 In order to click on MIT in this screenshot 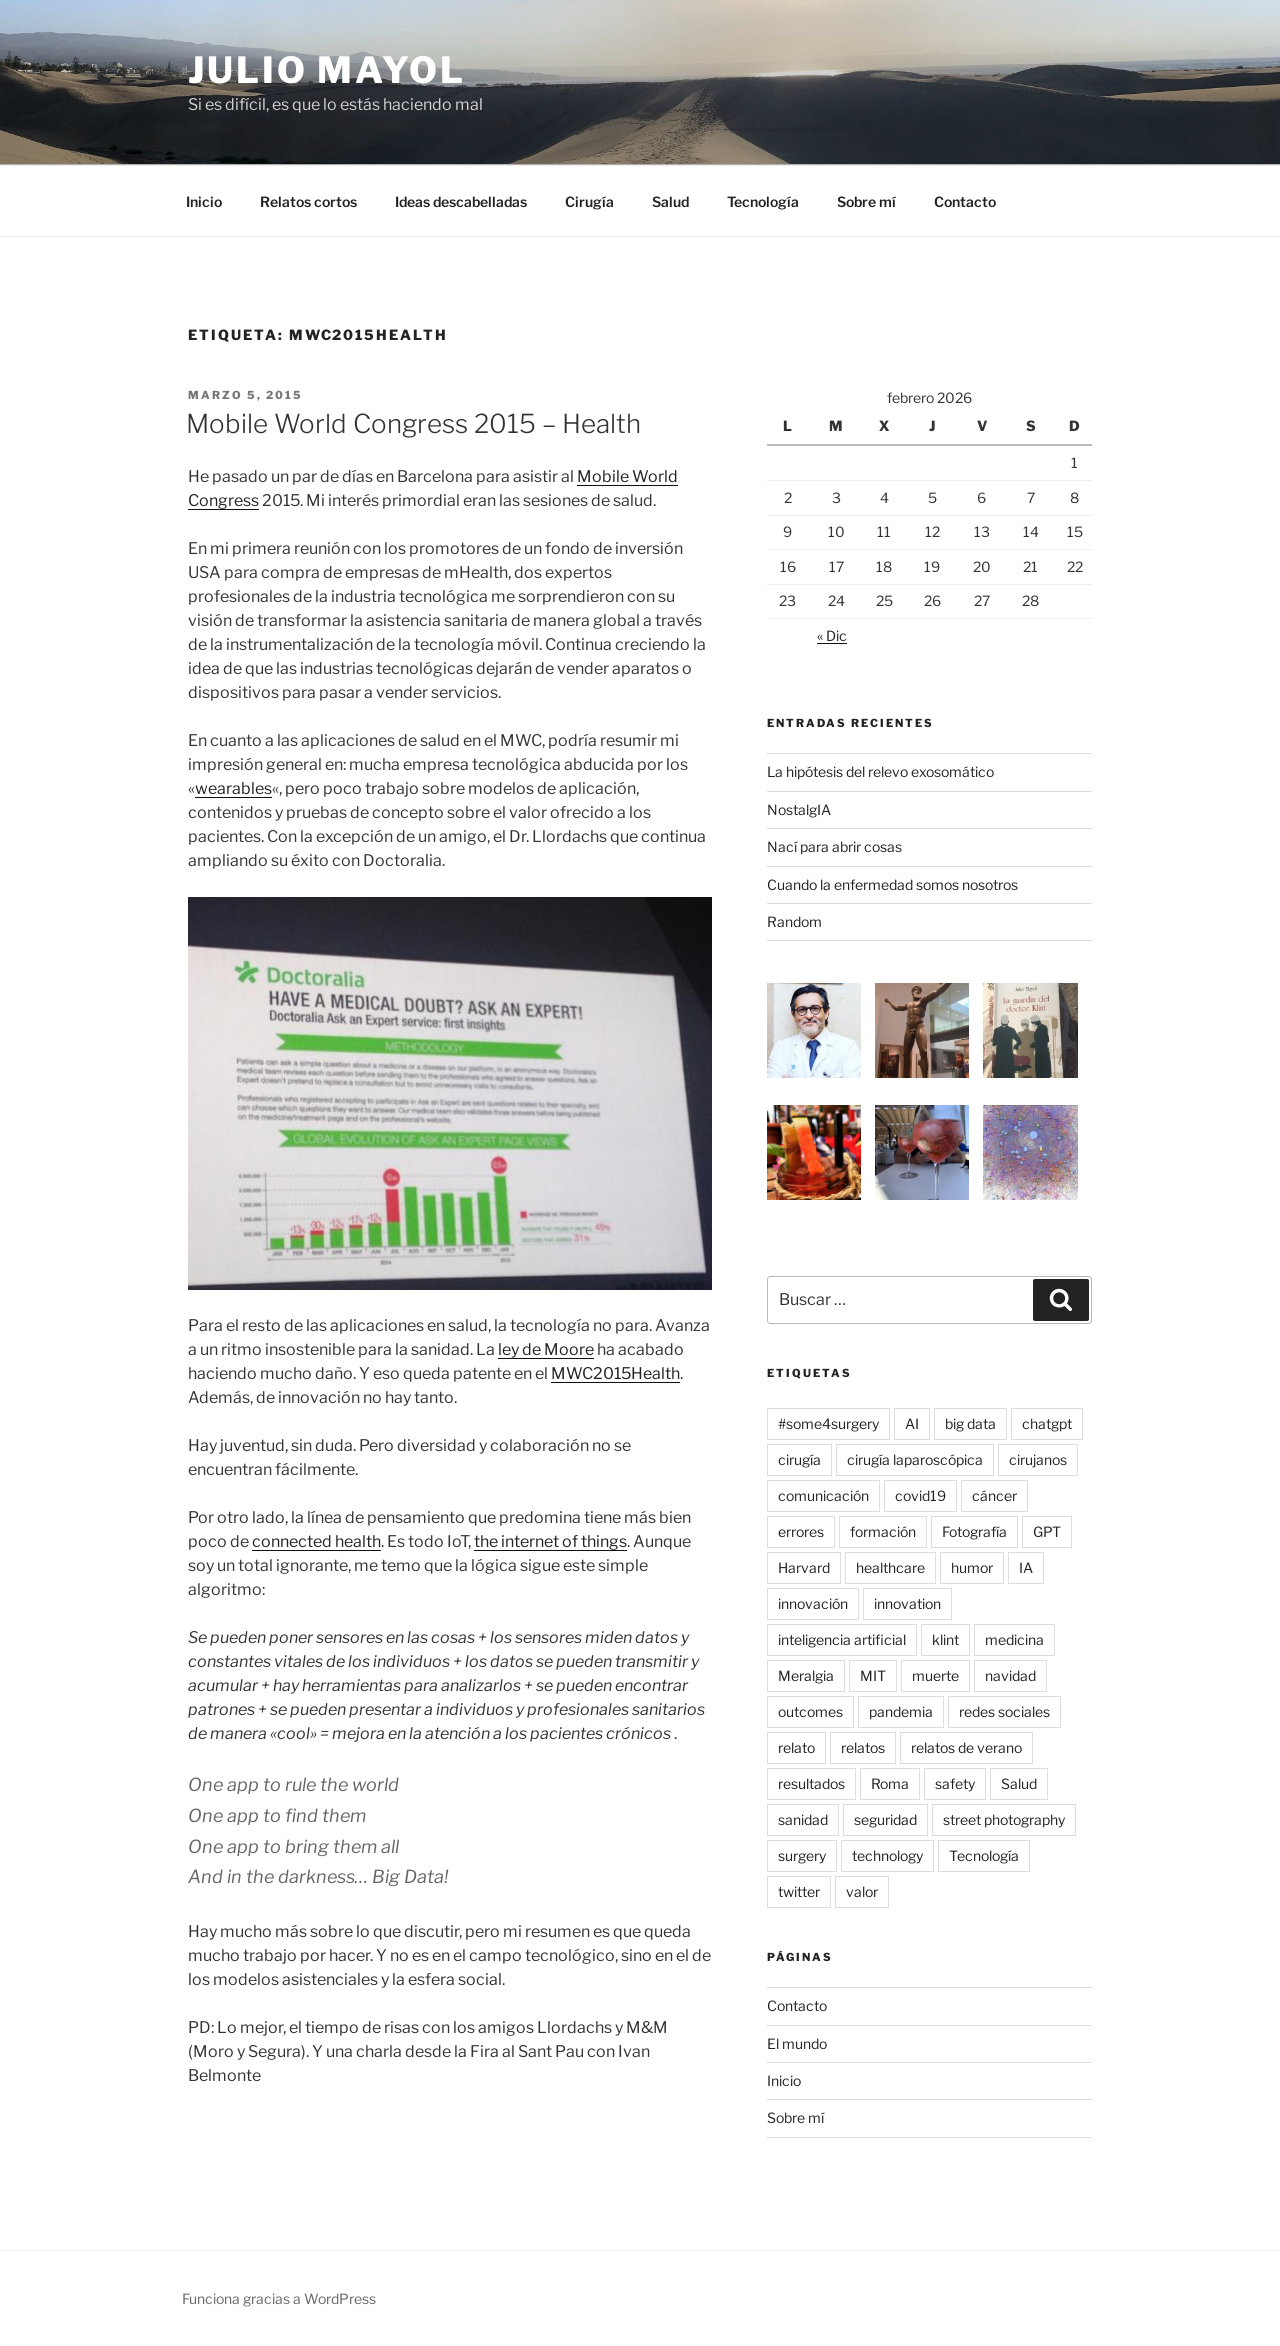, I will do `click(873, 1675)`.